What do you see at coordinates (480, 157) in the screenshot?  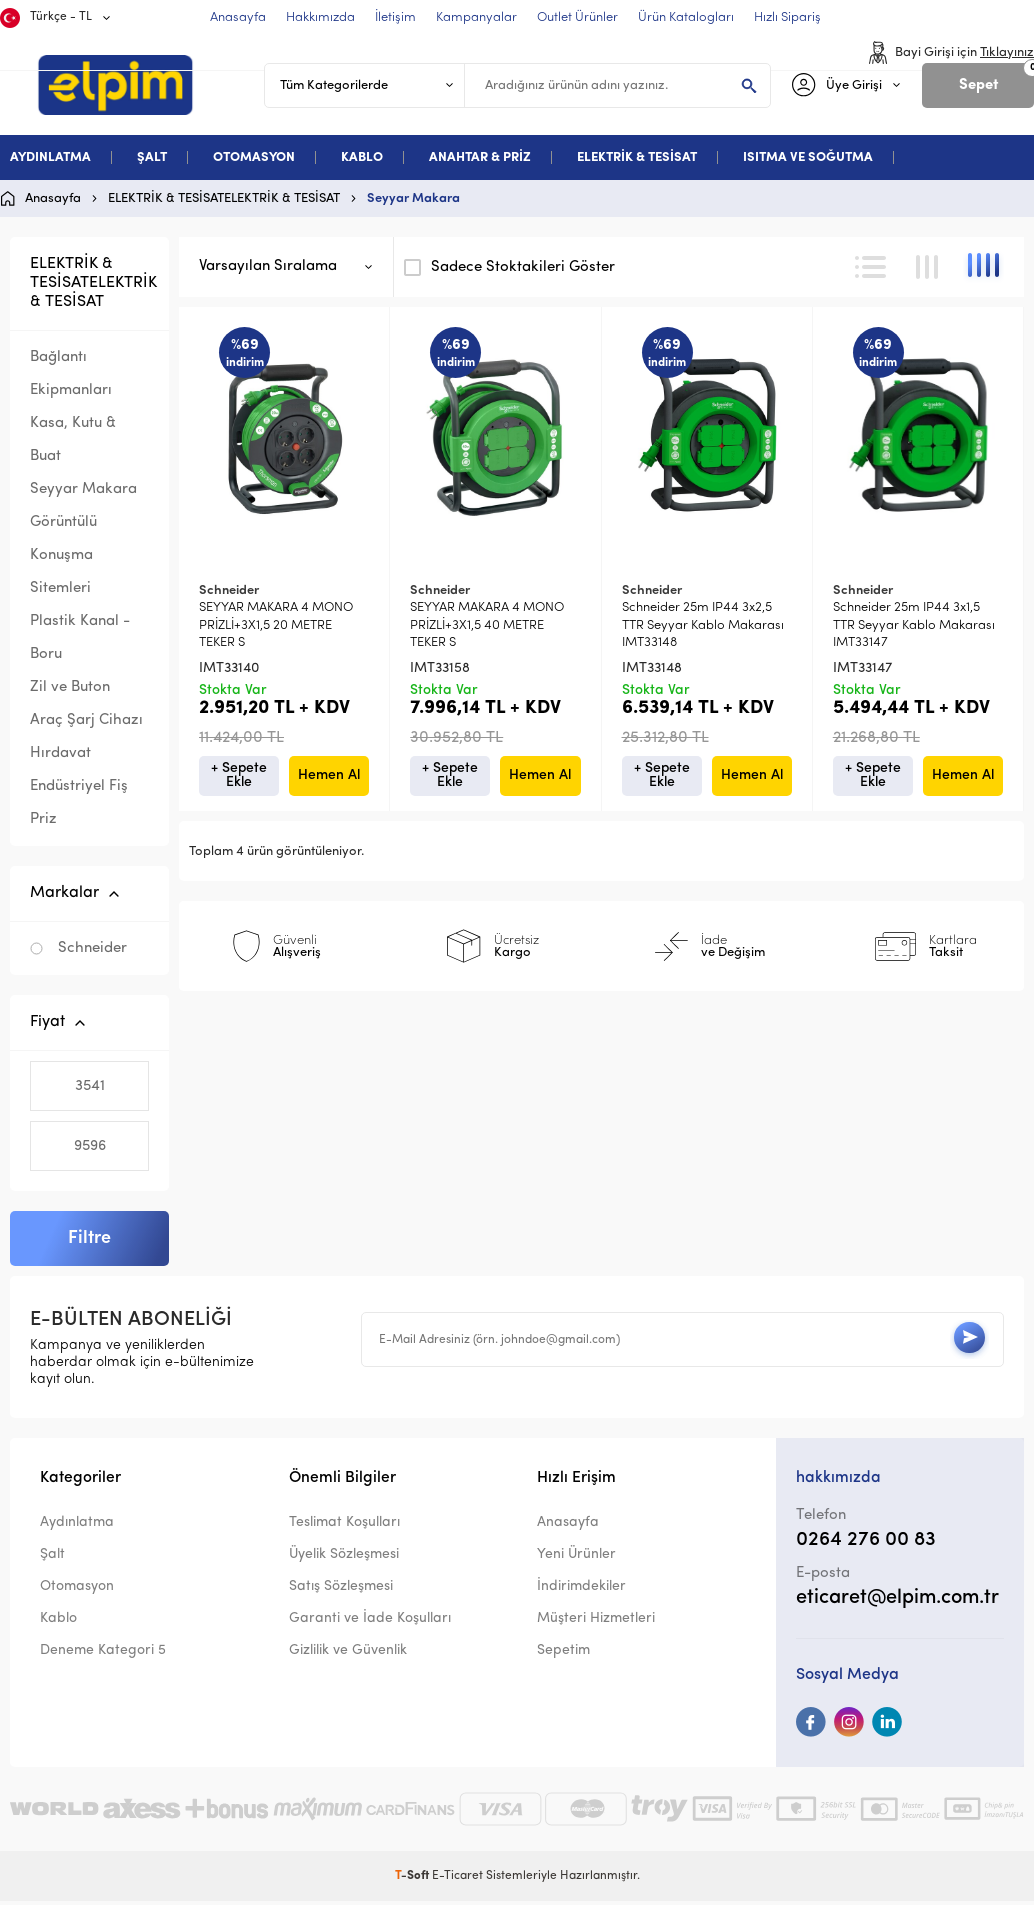 I see `ANAHTAR & PRİZ` at bounding box center [480, 157].